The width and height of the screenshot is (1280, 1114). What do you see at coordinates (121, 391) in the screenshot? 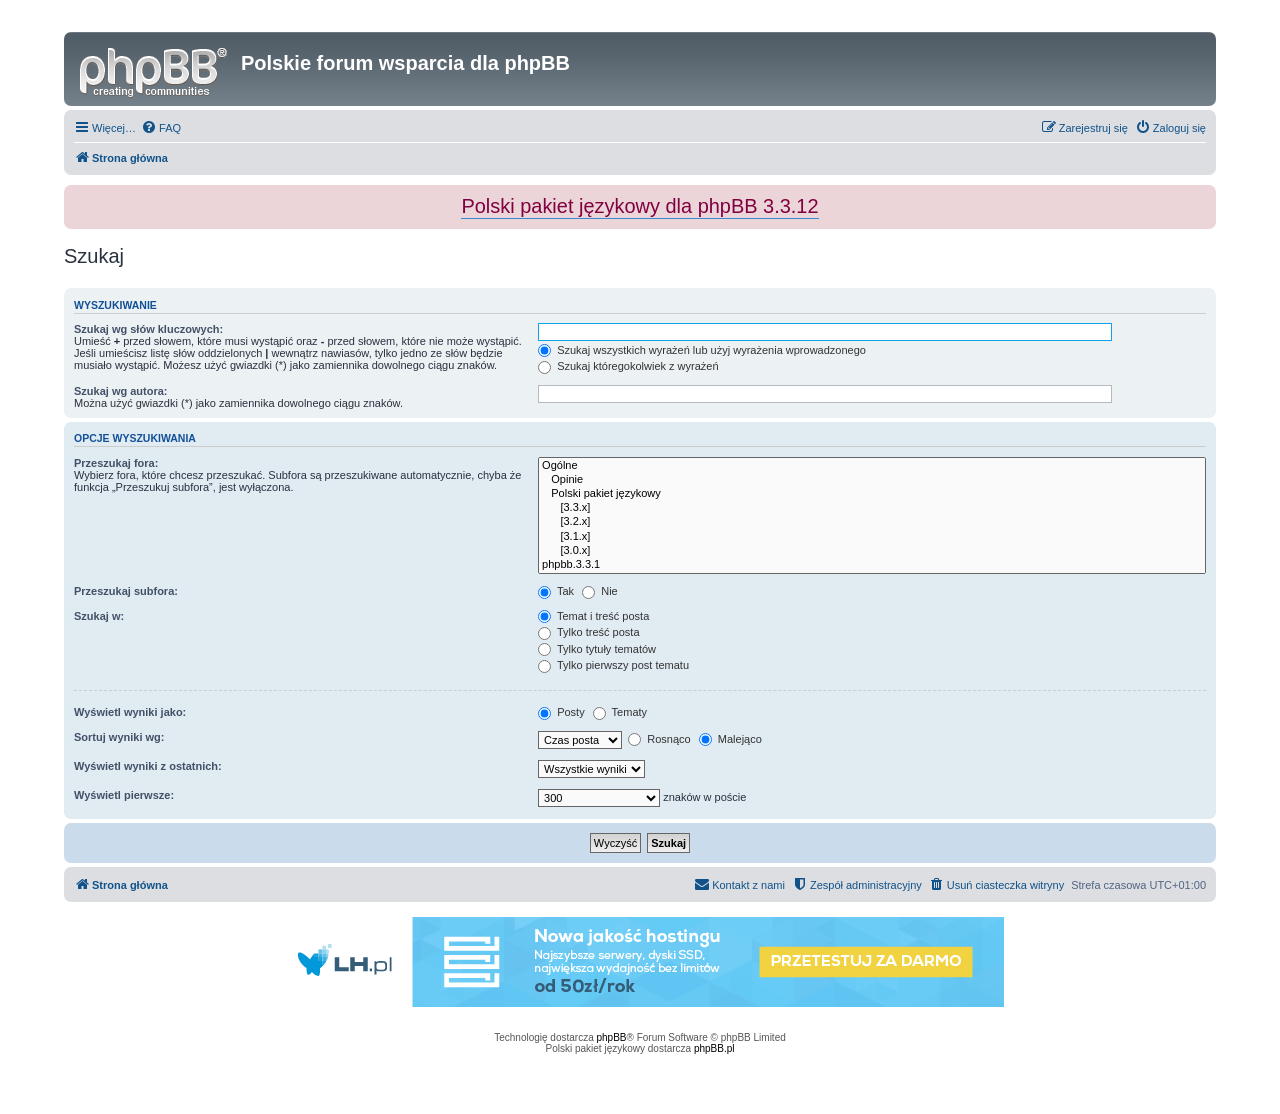
I see `Szukaj wg autora:` at bounding box center [121, 391].